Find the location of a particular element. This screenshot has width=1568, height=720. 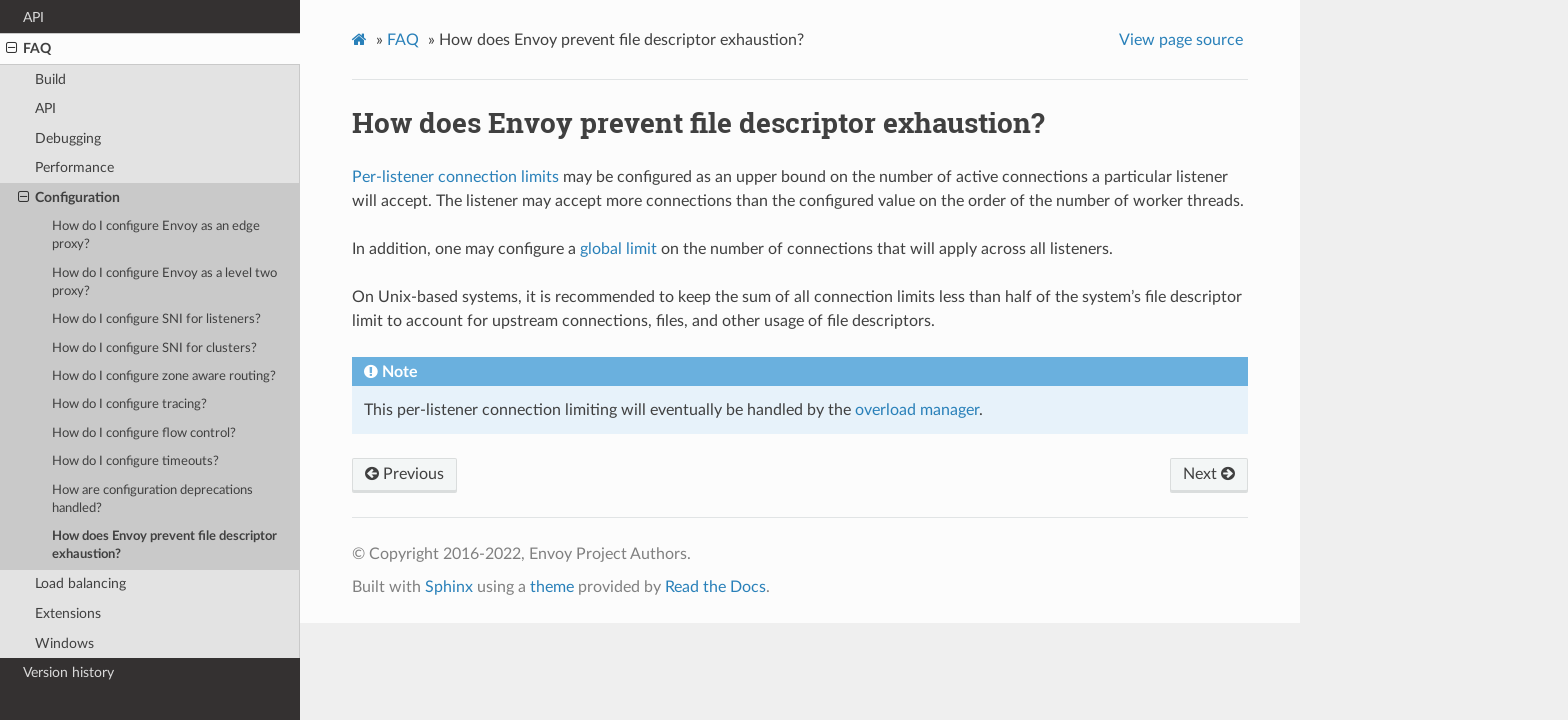

Windows is located at coordinates (64, 643).